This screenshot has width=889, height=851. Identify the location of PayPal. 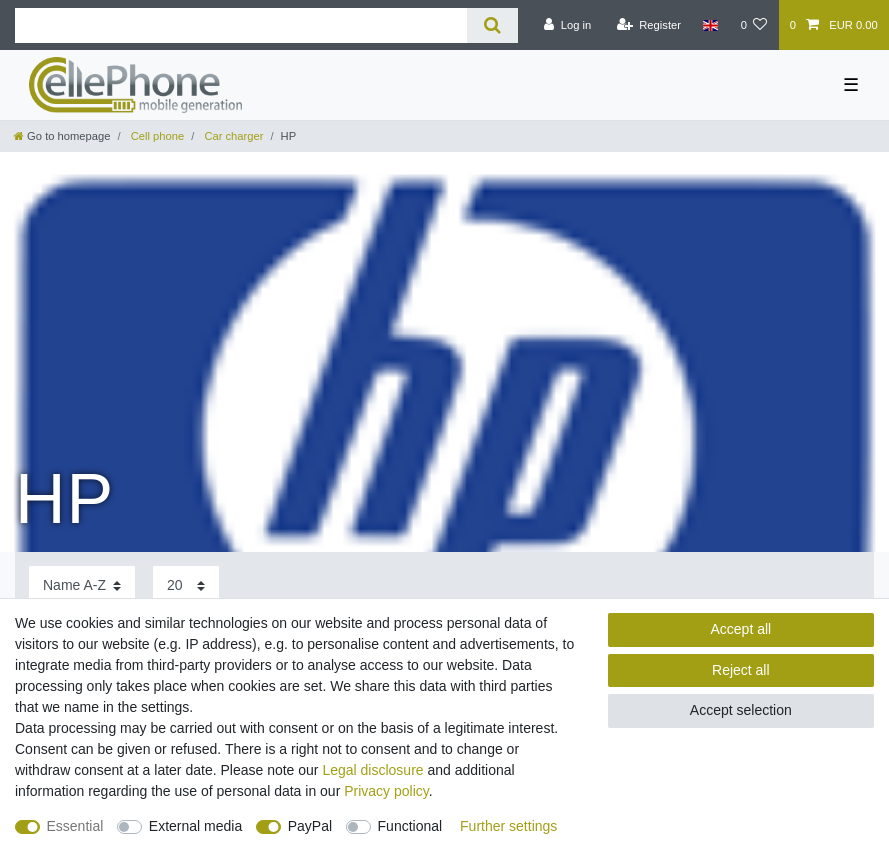
(310, 826).